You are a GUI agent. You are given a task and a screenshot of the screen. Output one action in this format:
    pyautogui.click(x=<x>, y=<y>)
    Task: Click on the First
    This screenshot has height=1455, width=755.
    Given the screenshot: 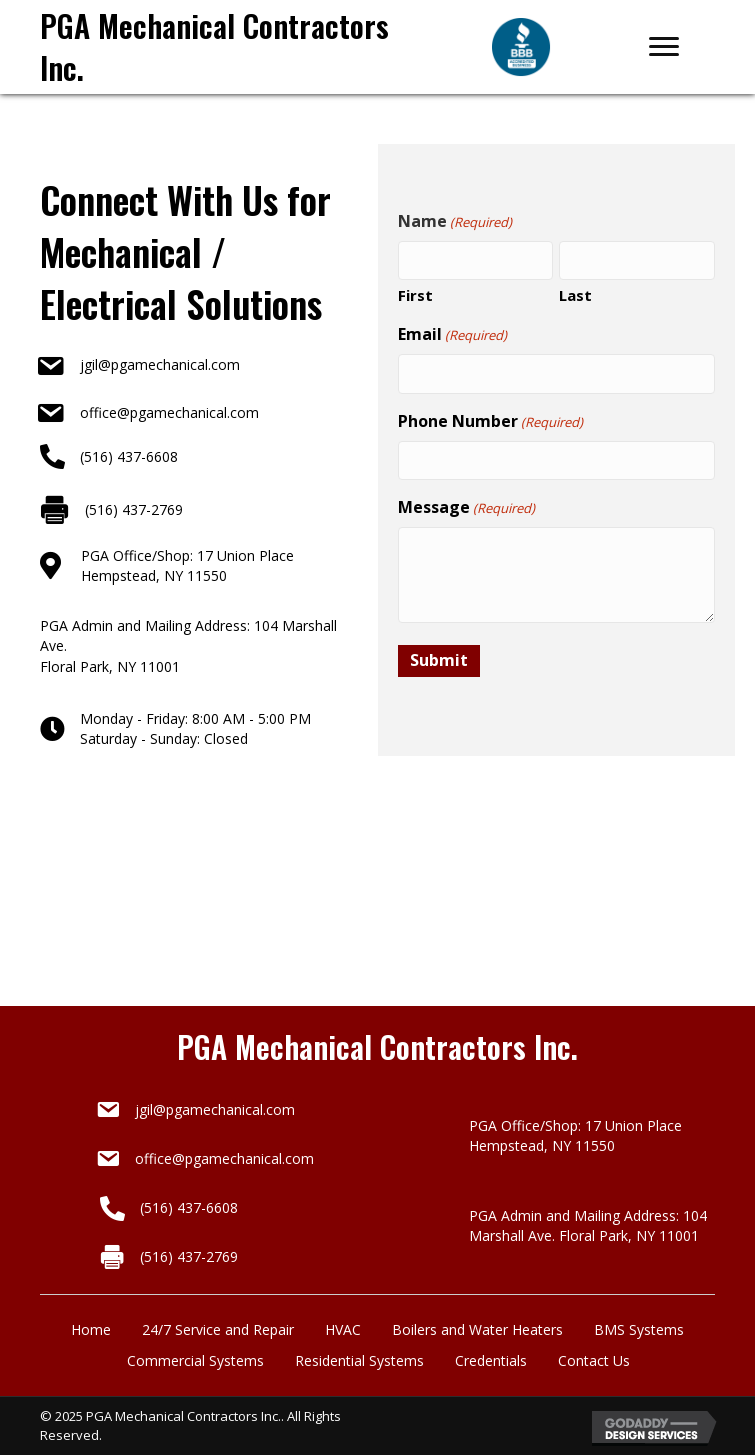 What is the action you would take?
    pyautogui.click(x=415, y=295)
    